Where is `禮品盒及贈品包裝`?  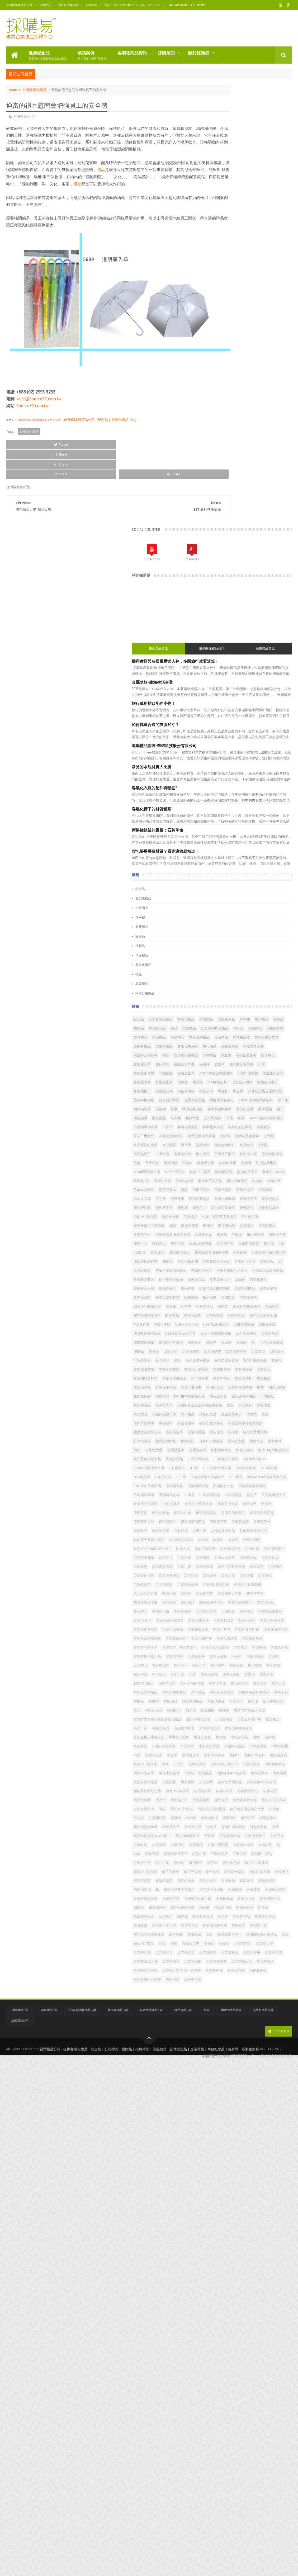 禮品盒及贈品包裝 is located at coordinates (221, 1389).